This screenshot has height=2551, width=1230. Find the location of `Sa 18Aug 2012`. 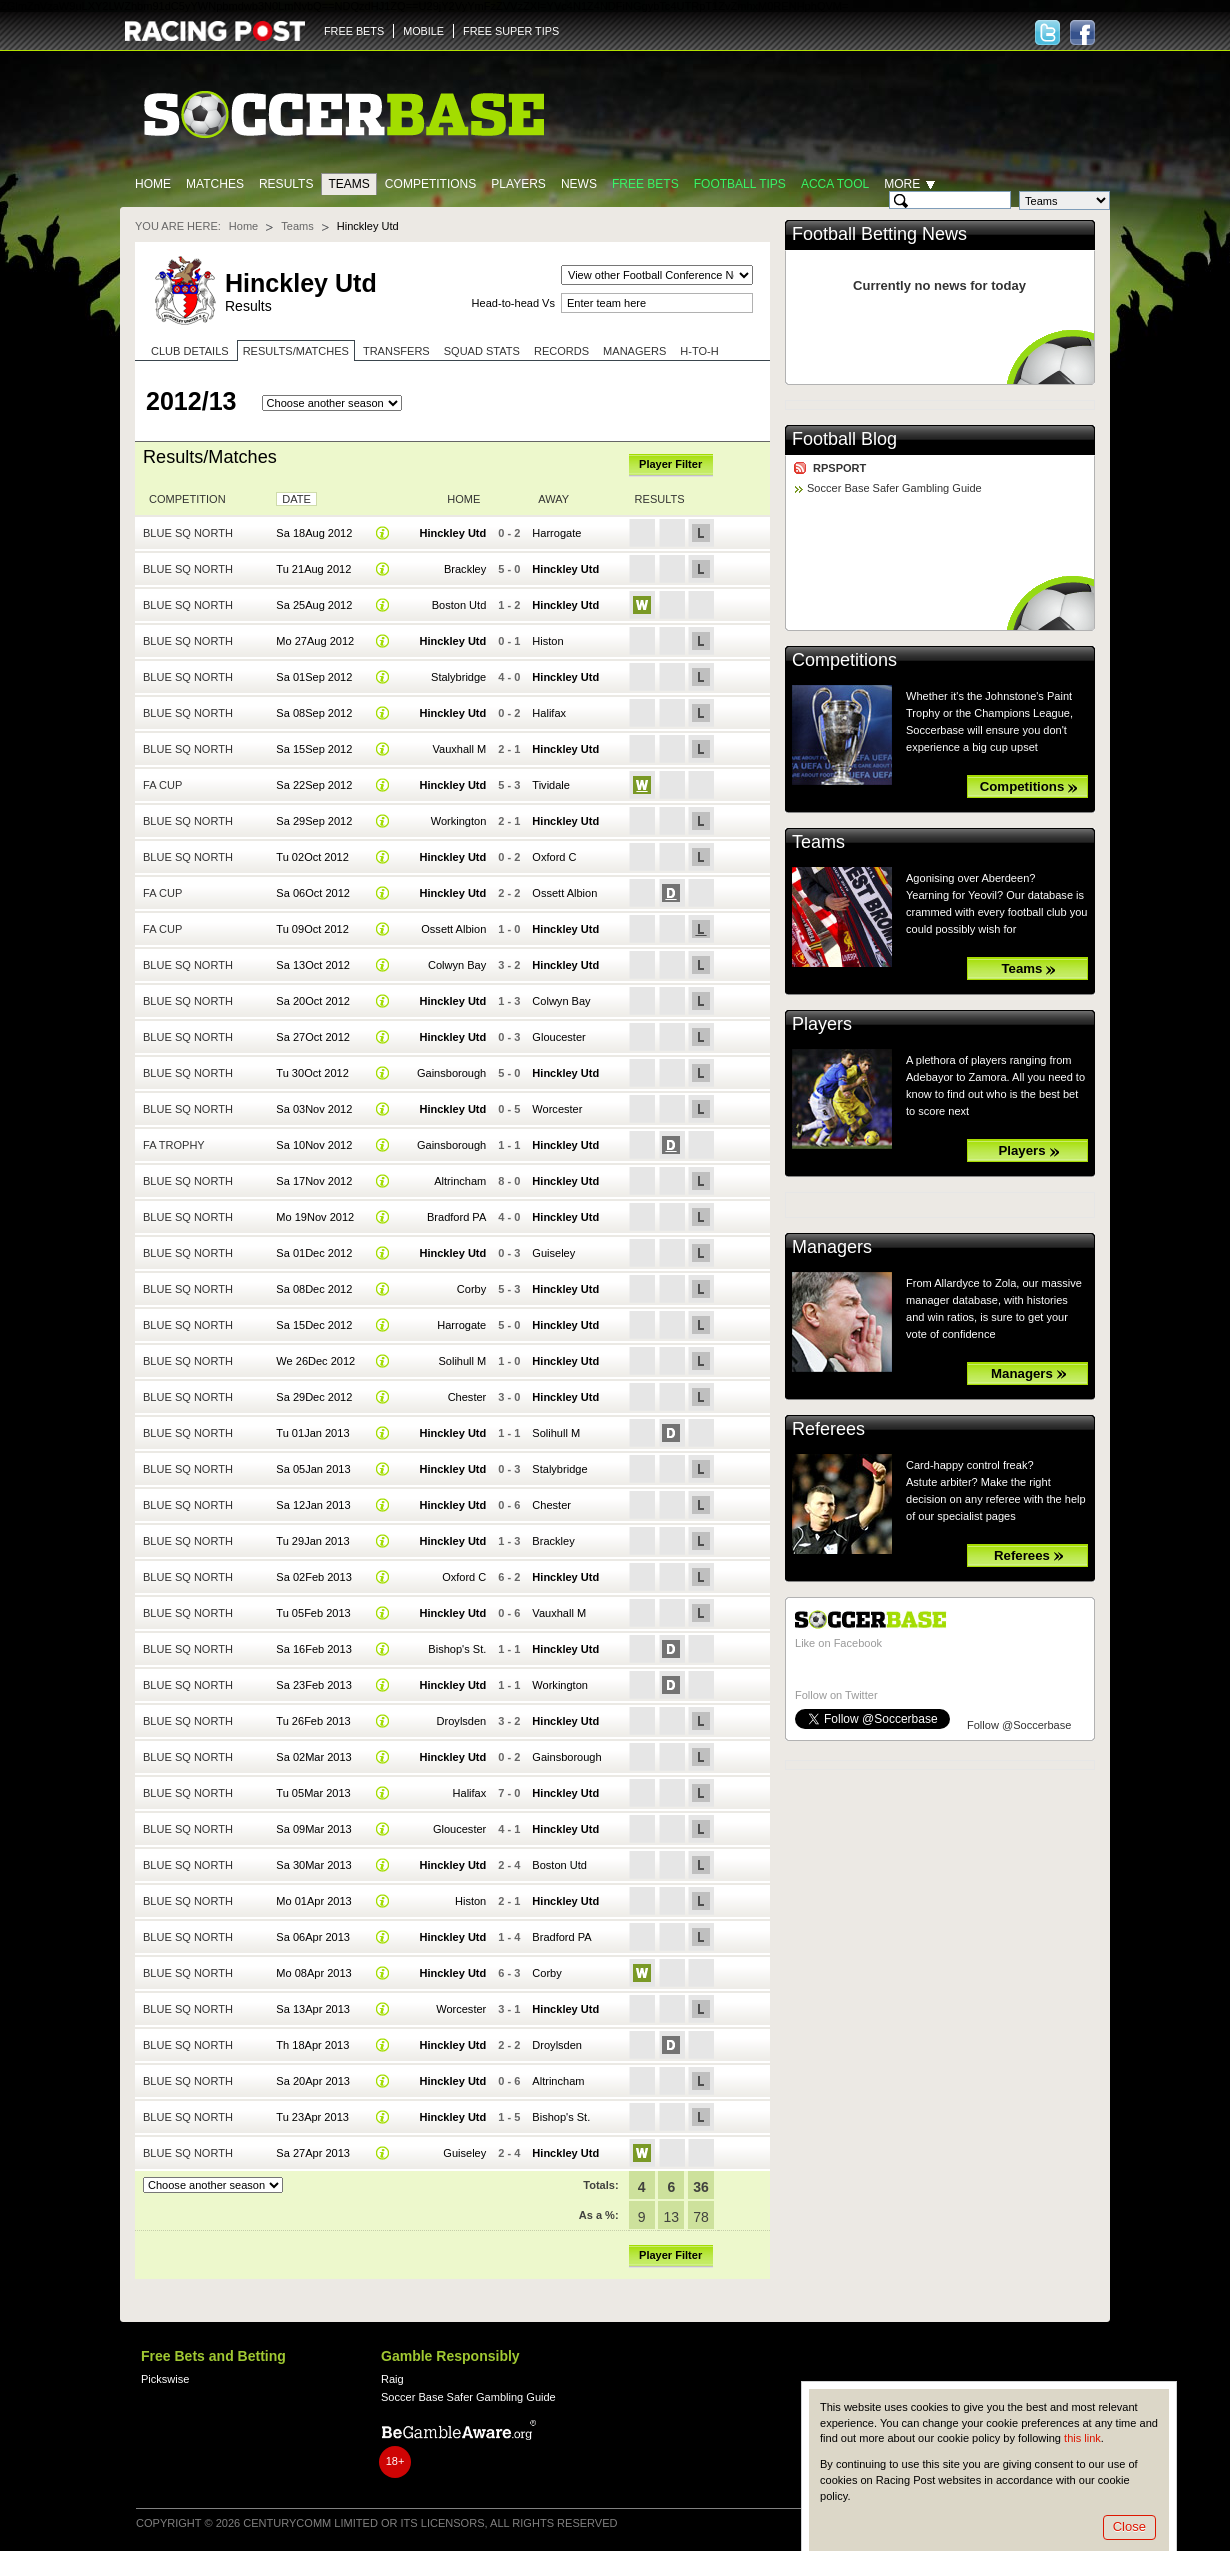

Sa 18Aug 2012 is located at coordinates (314, 533).